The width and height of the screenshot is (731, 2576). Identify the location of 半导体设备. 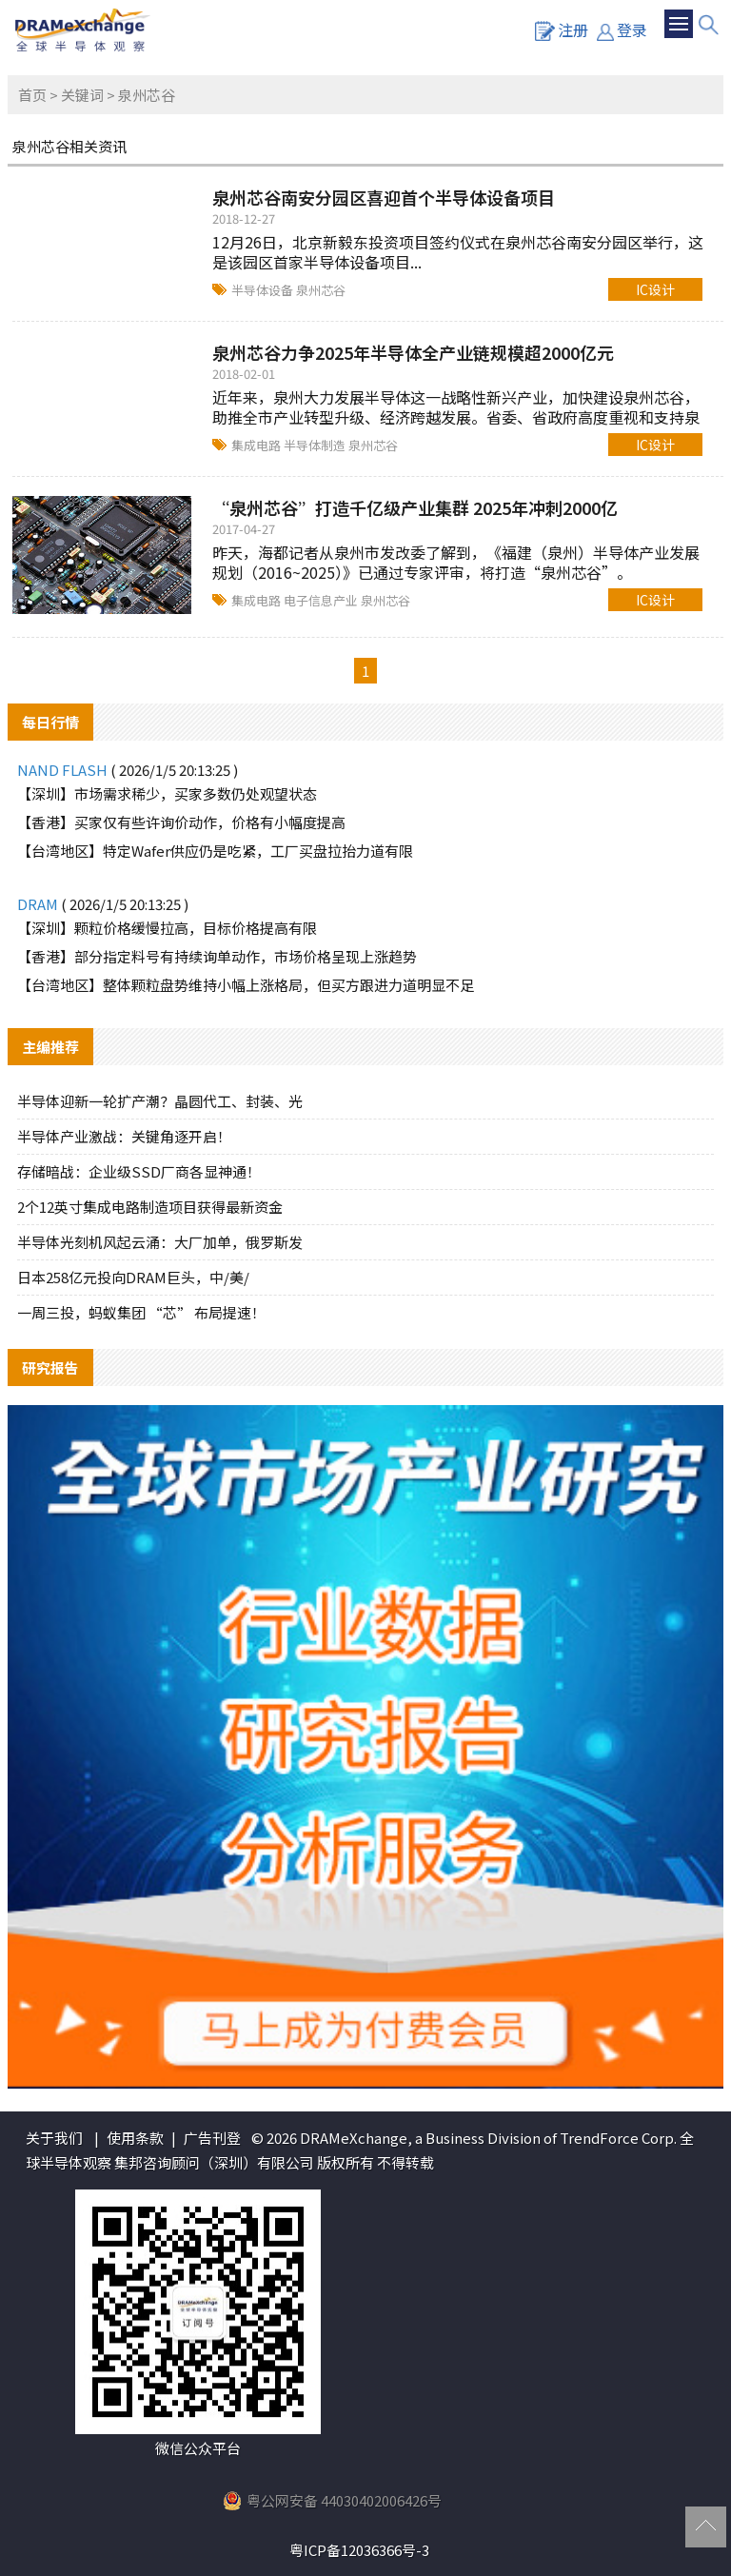
(263, 290).